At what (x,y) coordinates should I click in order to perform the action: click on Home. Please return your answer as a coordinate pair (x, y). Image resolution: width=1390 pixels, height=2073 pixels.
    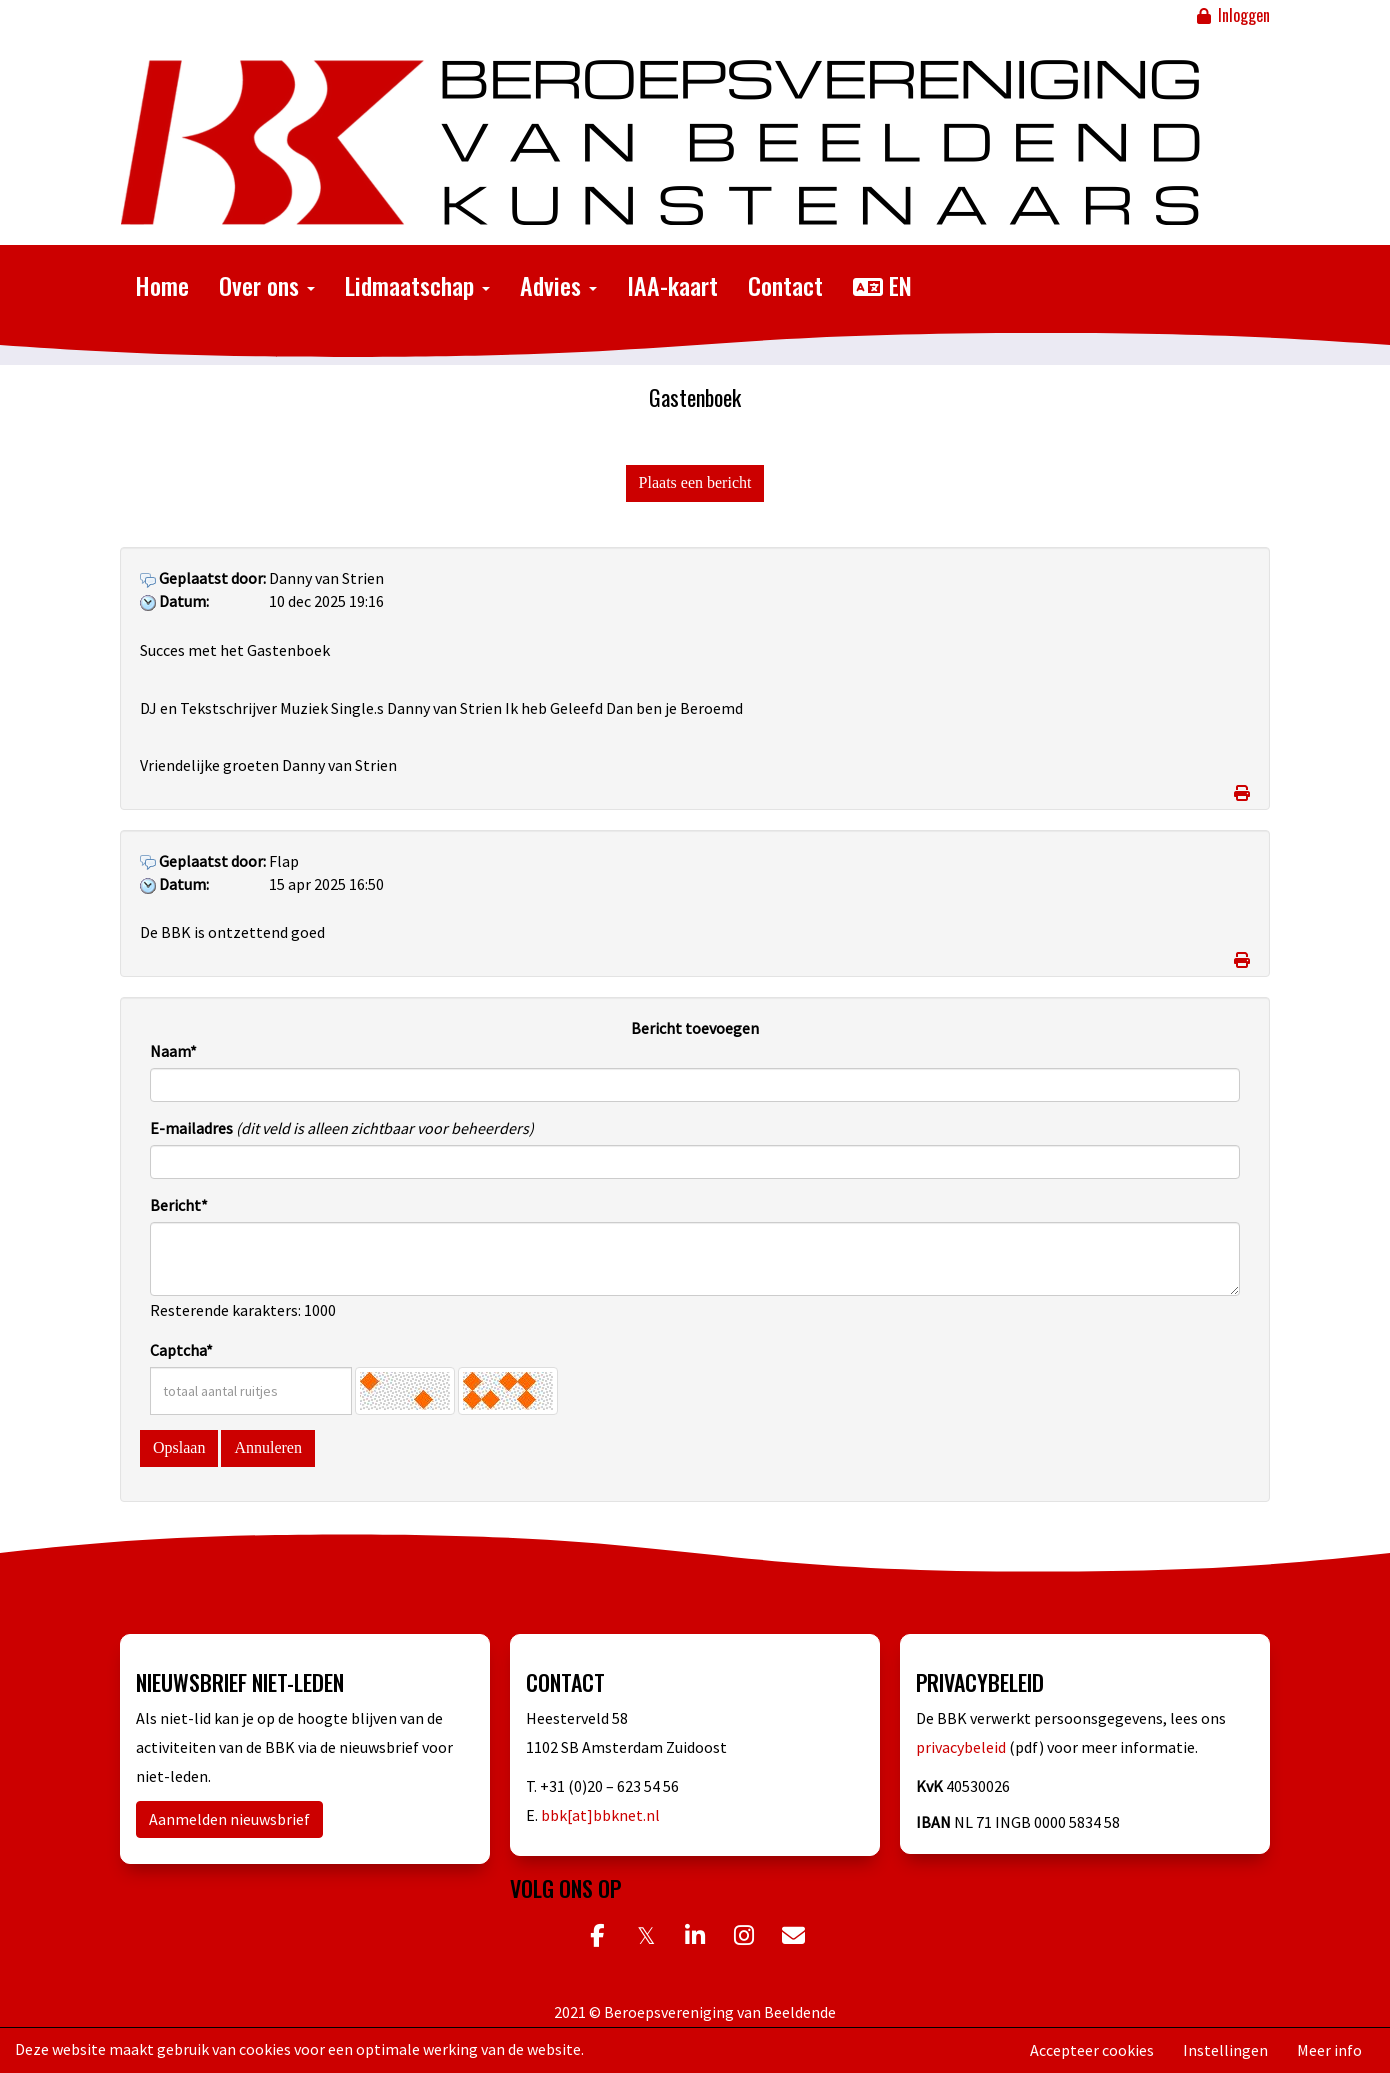
    Looking at the image, I should click on (162, 285).